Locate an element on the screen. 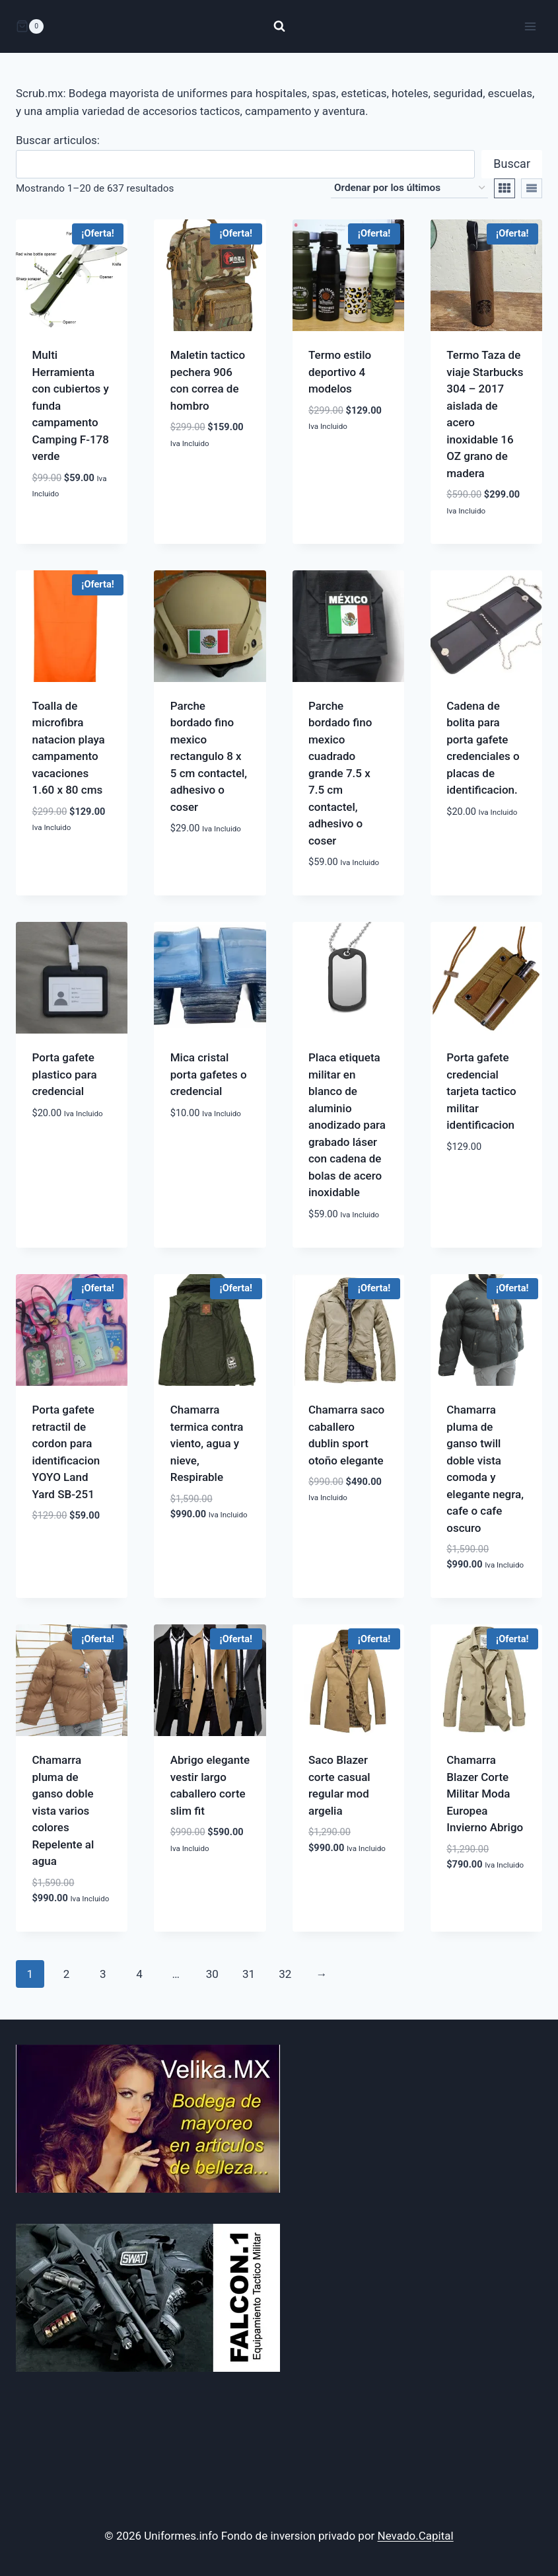 Image resolution: width=558 pixels, height=2576 pixels. [Pedido de la tienda] is located at coordinates (409, 188).